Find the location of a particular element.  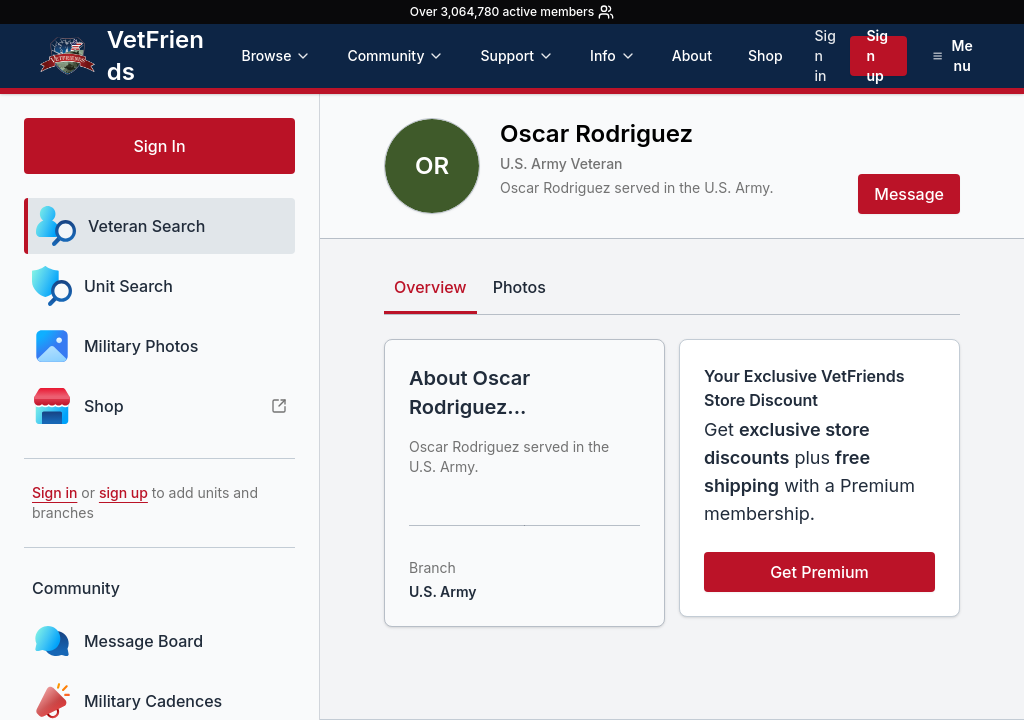

Sign up is located at coordinates (877, 56).